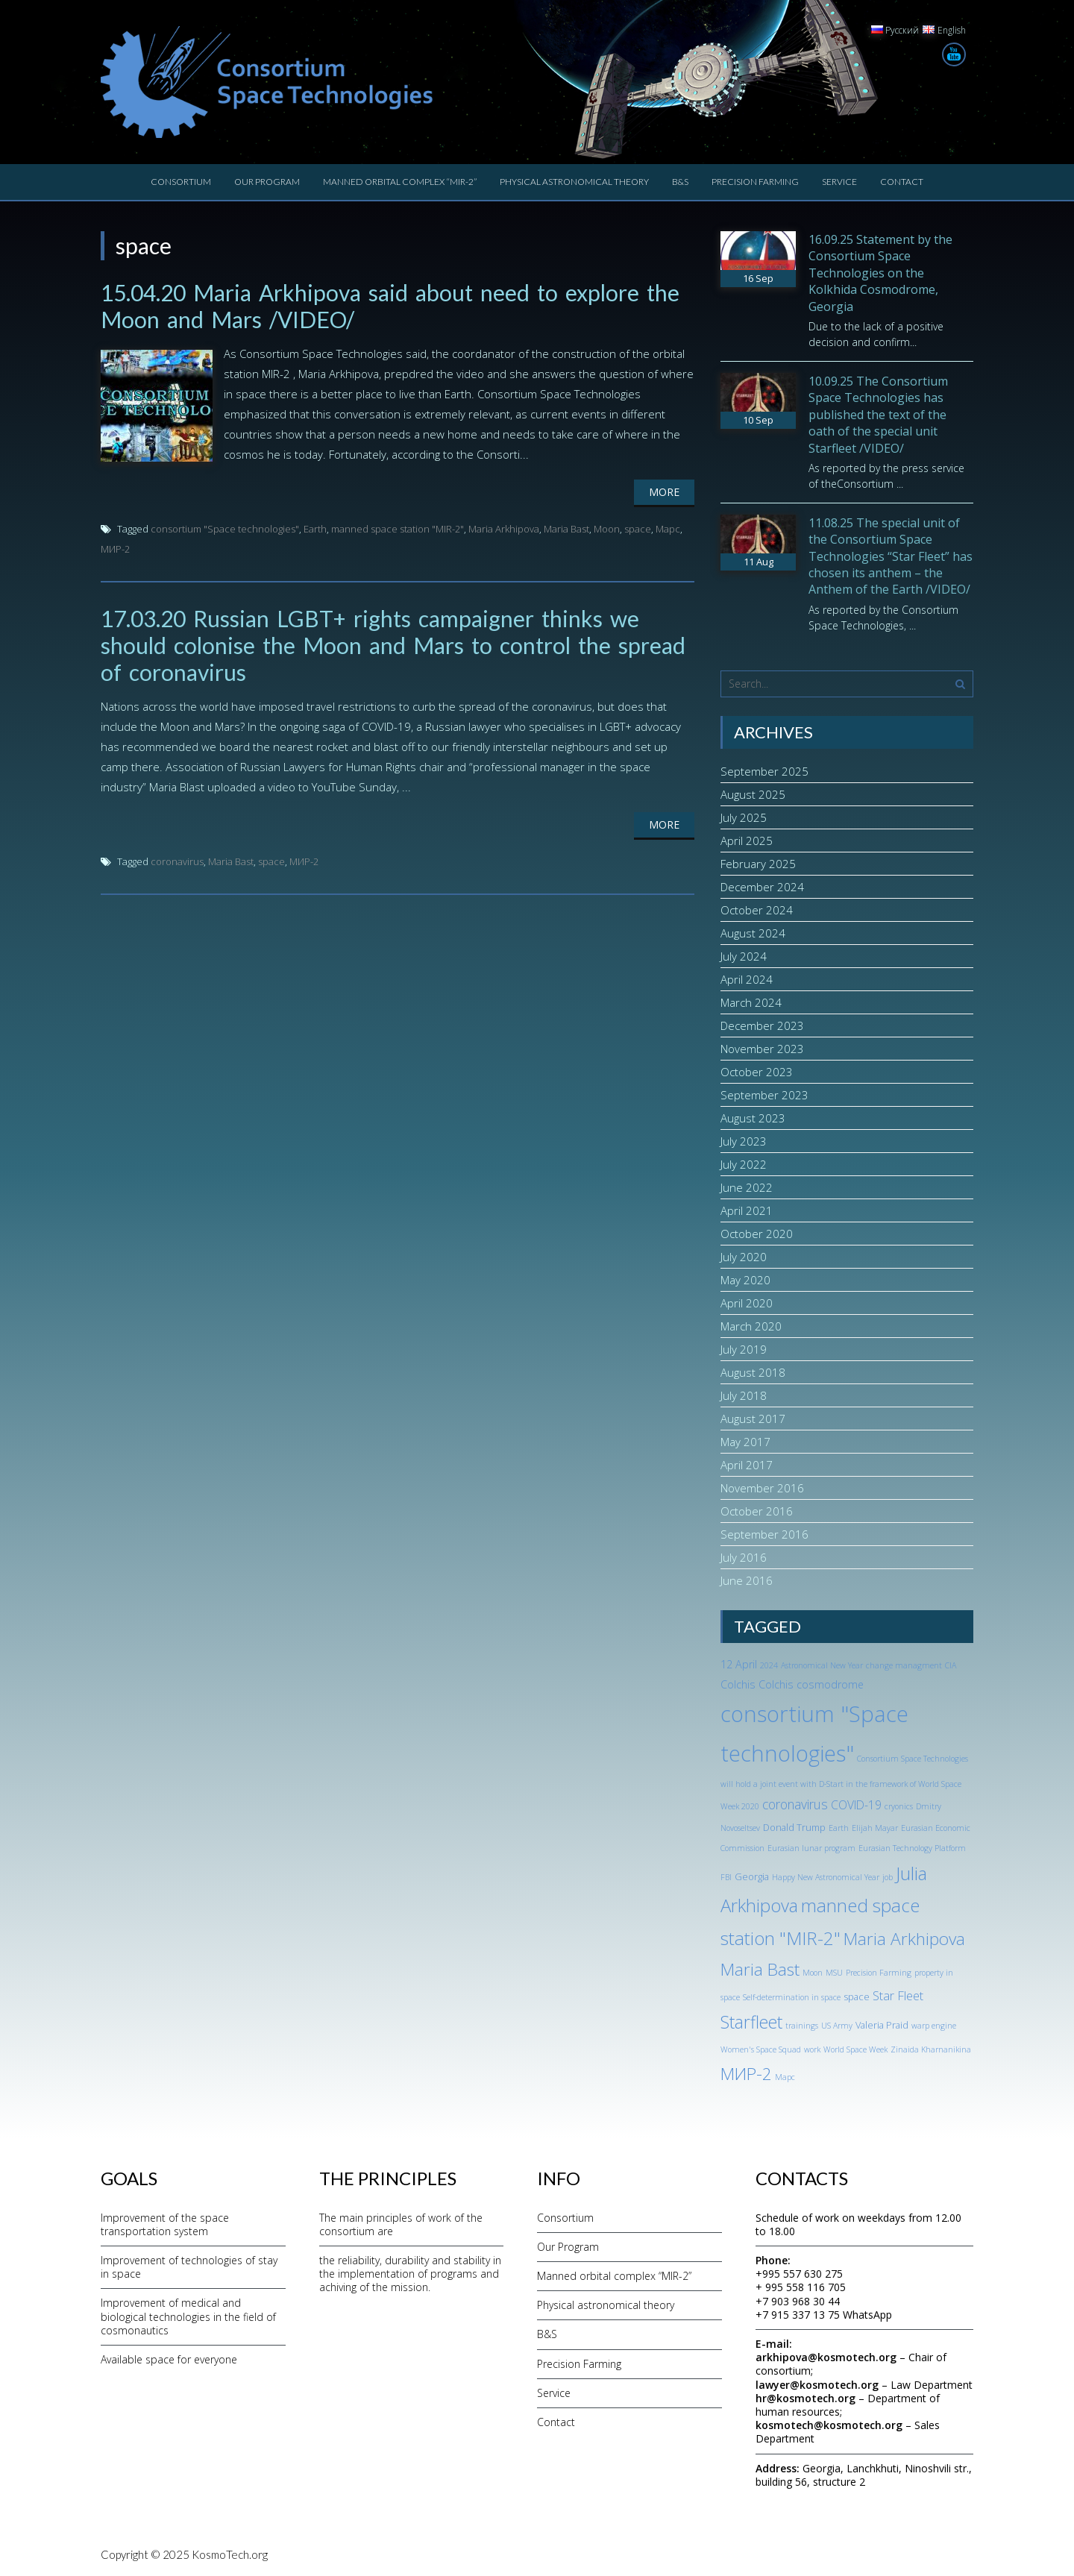  I want to click on Zinaida Kharnanikina [Zinaida Kharnanikina (1 item)], so click(931, 2049).